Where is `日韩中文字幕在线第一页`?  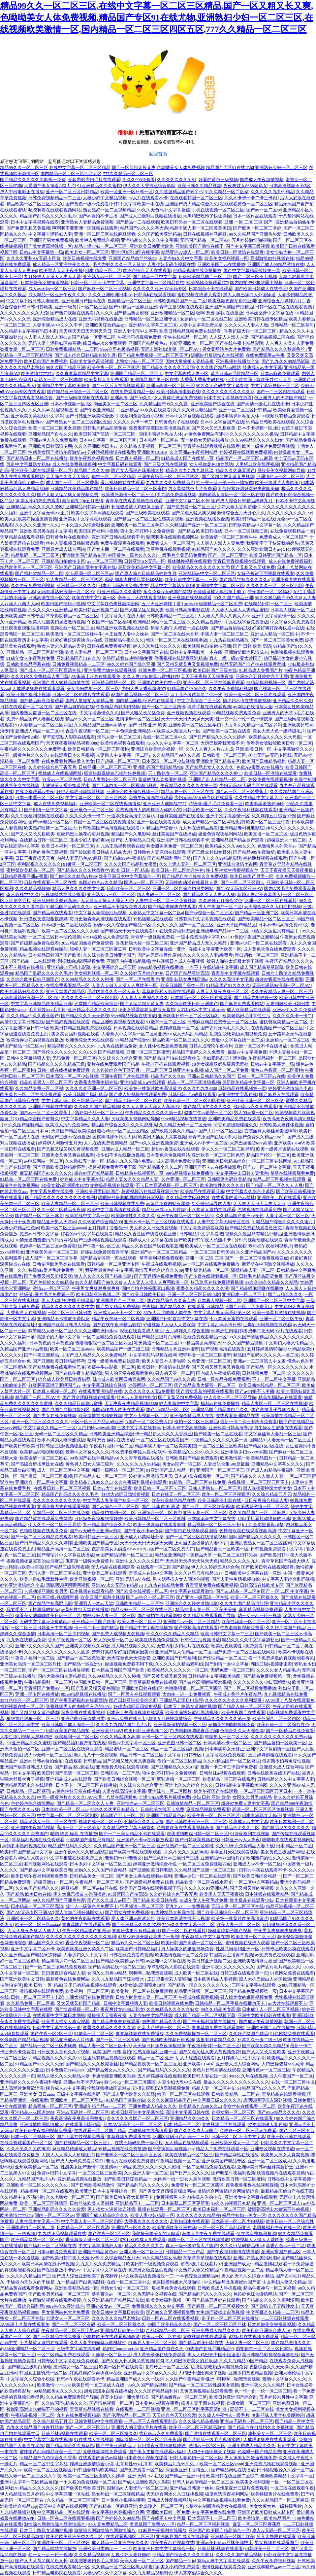 日韩中文字幕在线第一页 is located at coordinates (57, 2027).